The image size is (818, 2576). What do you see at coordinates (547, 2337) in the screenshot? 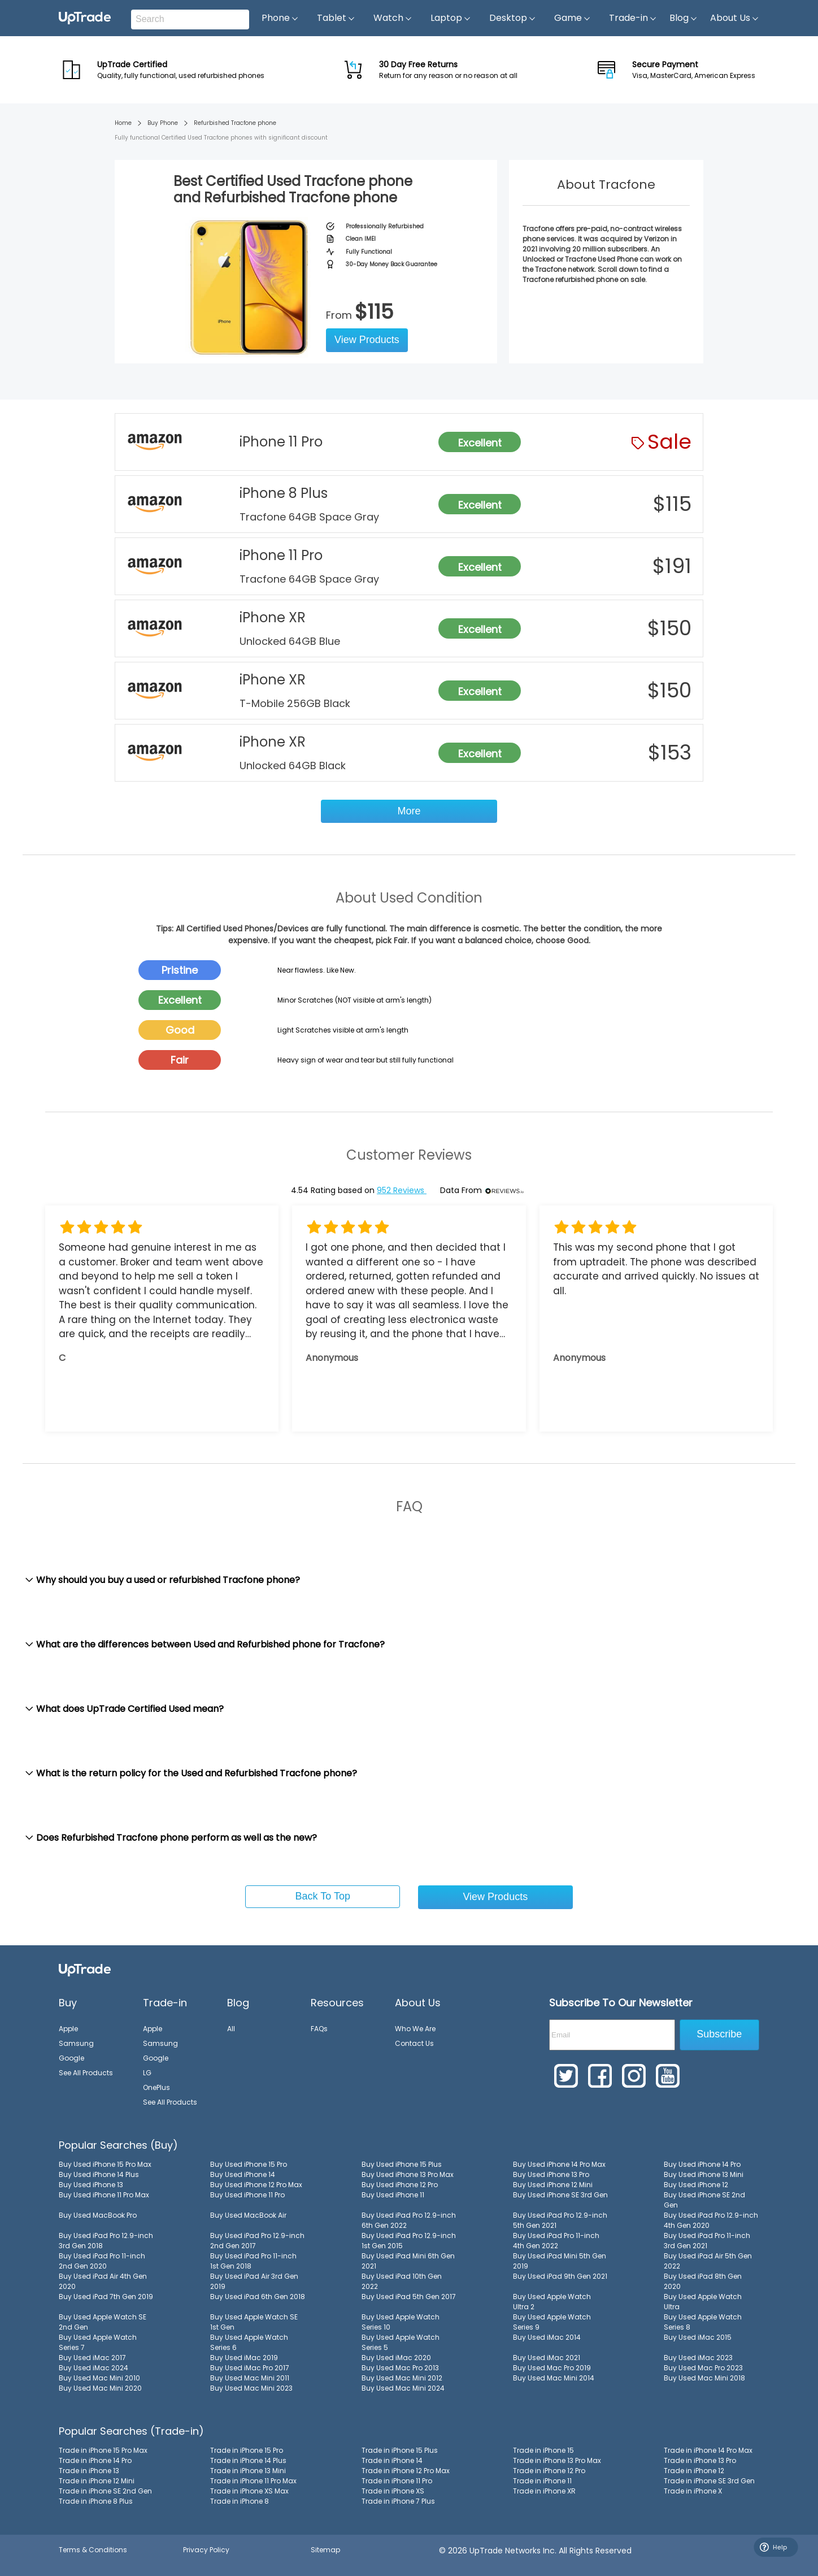
I see `Buy Used iMac 2014` at bounding box center [547, 2337].